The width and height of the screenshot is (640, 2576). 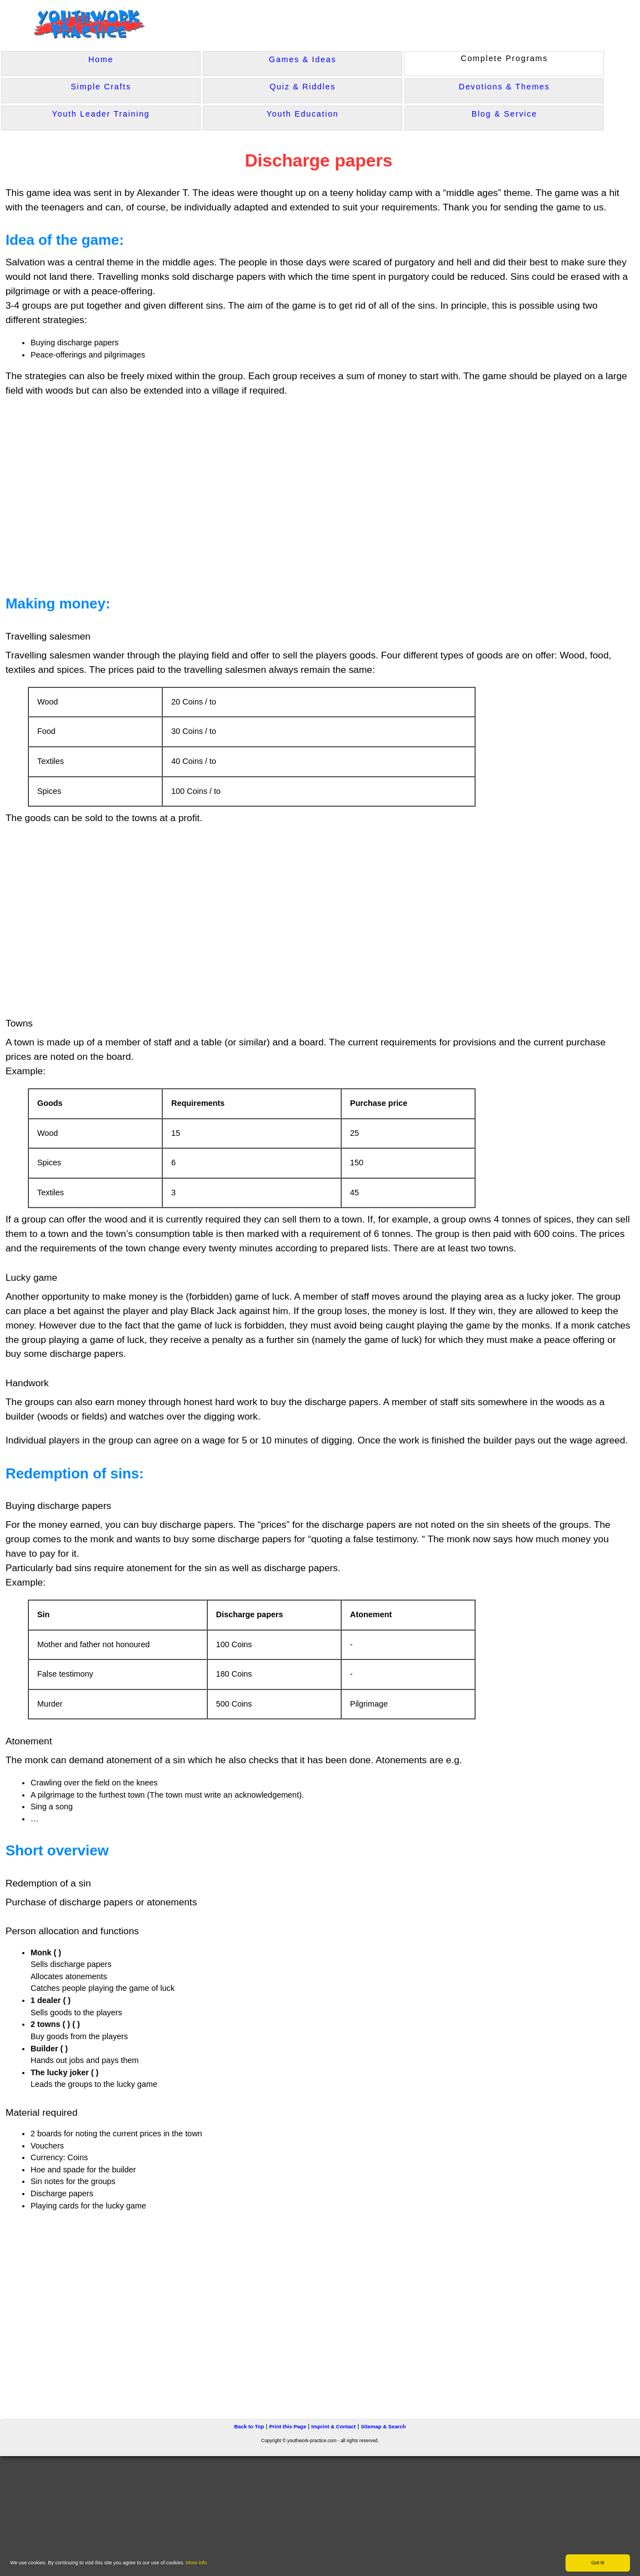 What do you see at coordinates (504, 58) in the screenshot?
I see `Complete Programs` at bounding box center [504, 58].